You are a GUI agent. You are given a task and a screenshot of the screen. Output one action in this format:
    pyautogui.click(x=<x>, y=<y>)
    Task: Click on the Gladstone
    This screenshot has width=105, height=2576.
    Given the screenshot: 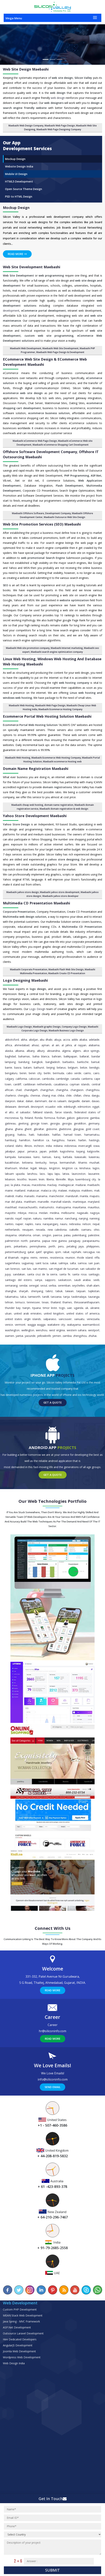 What is the action you would take?
    pyautogui.click(x=65, y=1129)
    